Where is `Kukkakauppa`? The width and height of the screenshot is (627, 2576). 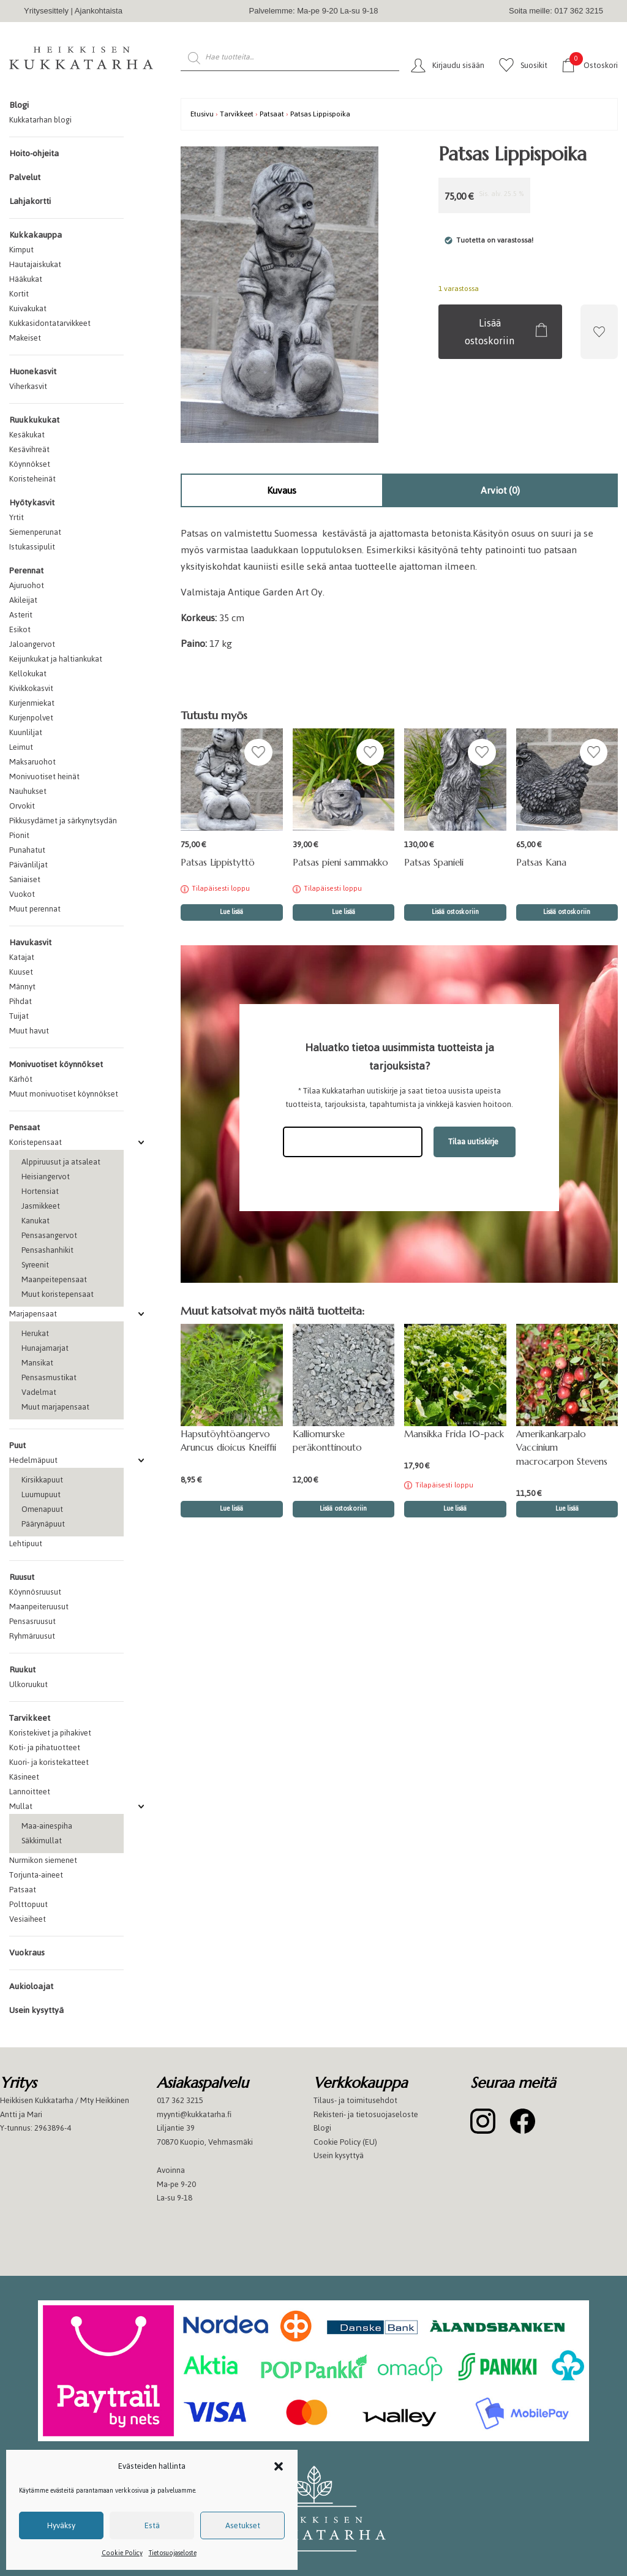
Kukkakauppa is located at coordinates (35, 235).